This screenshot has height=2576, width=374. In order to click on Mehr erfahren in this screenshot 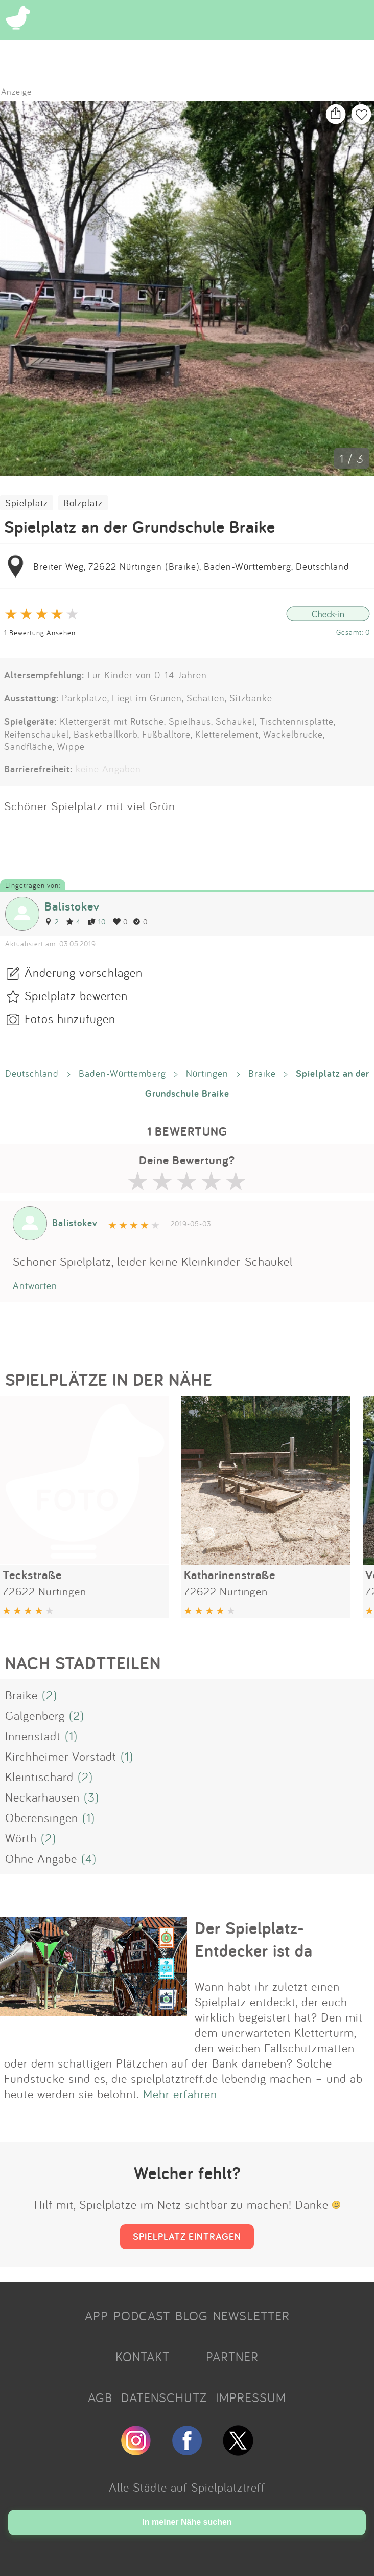, I will do `click(180, 2093)`.